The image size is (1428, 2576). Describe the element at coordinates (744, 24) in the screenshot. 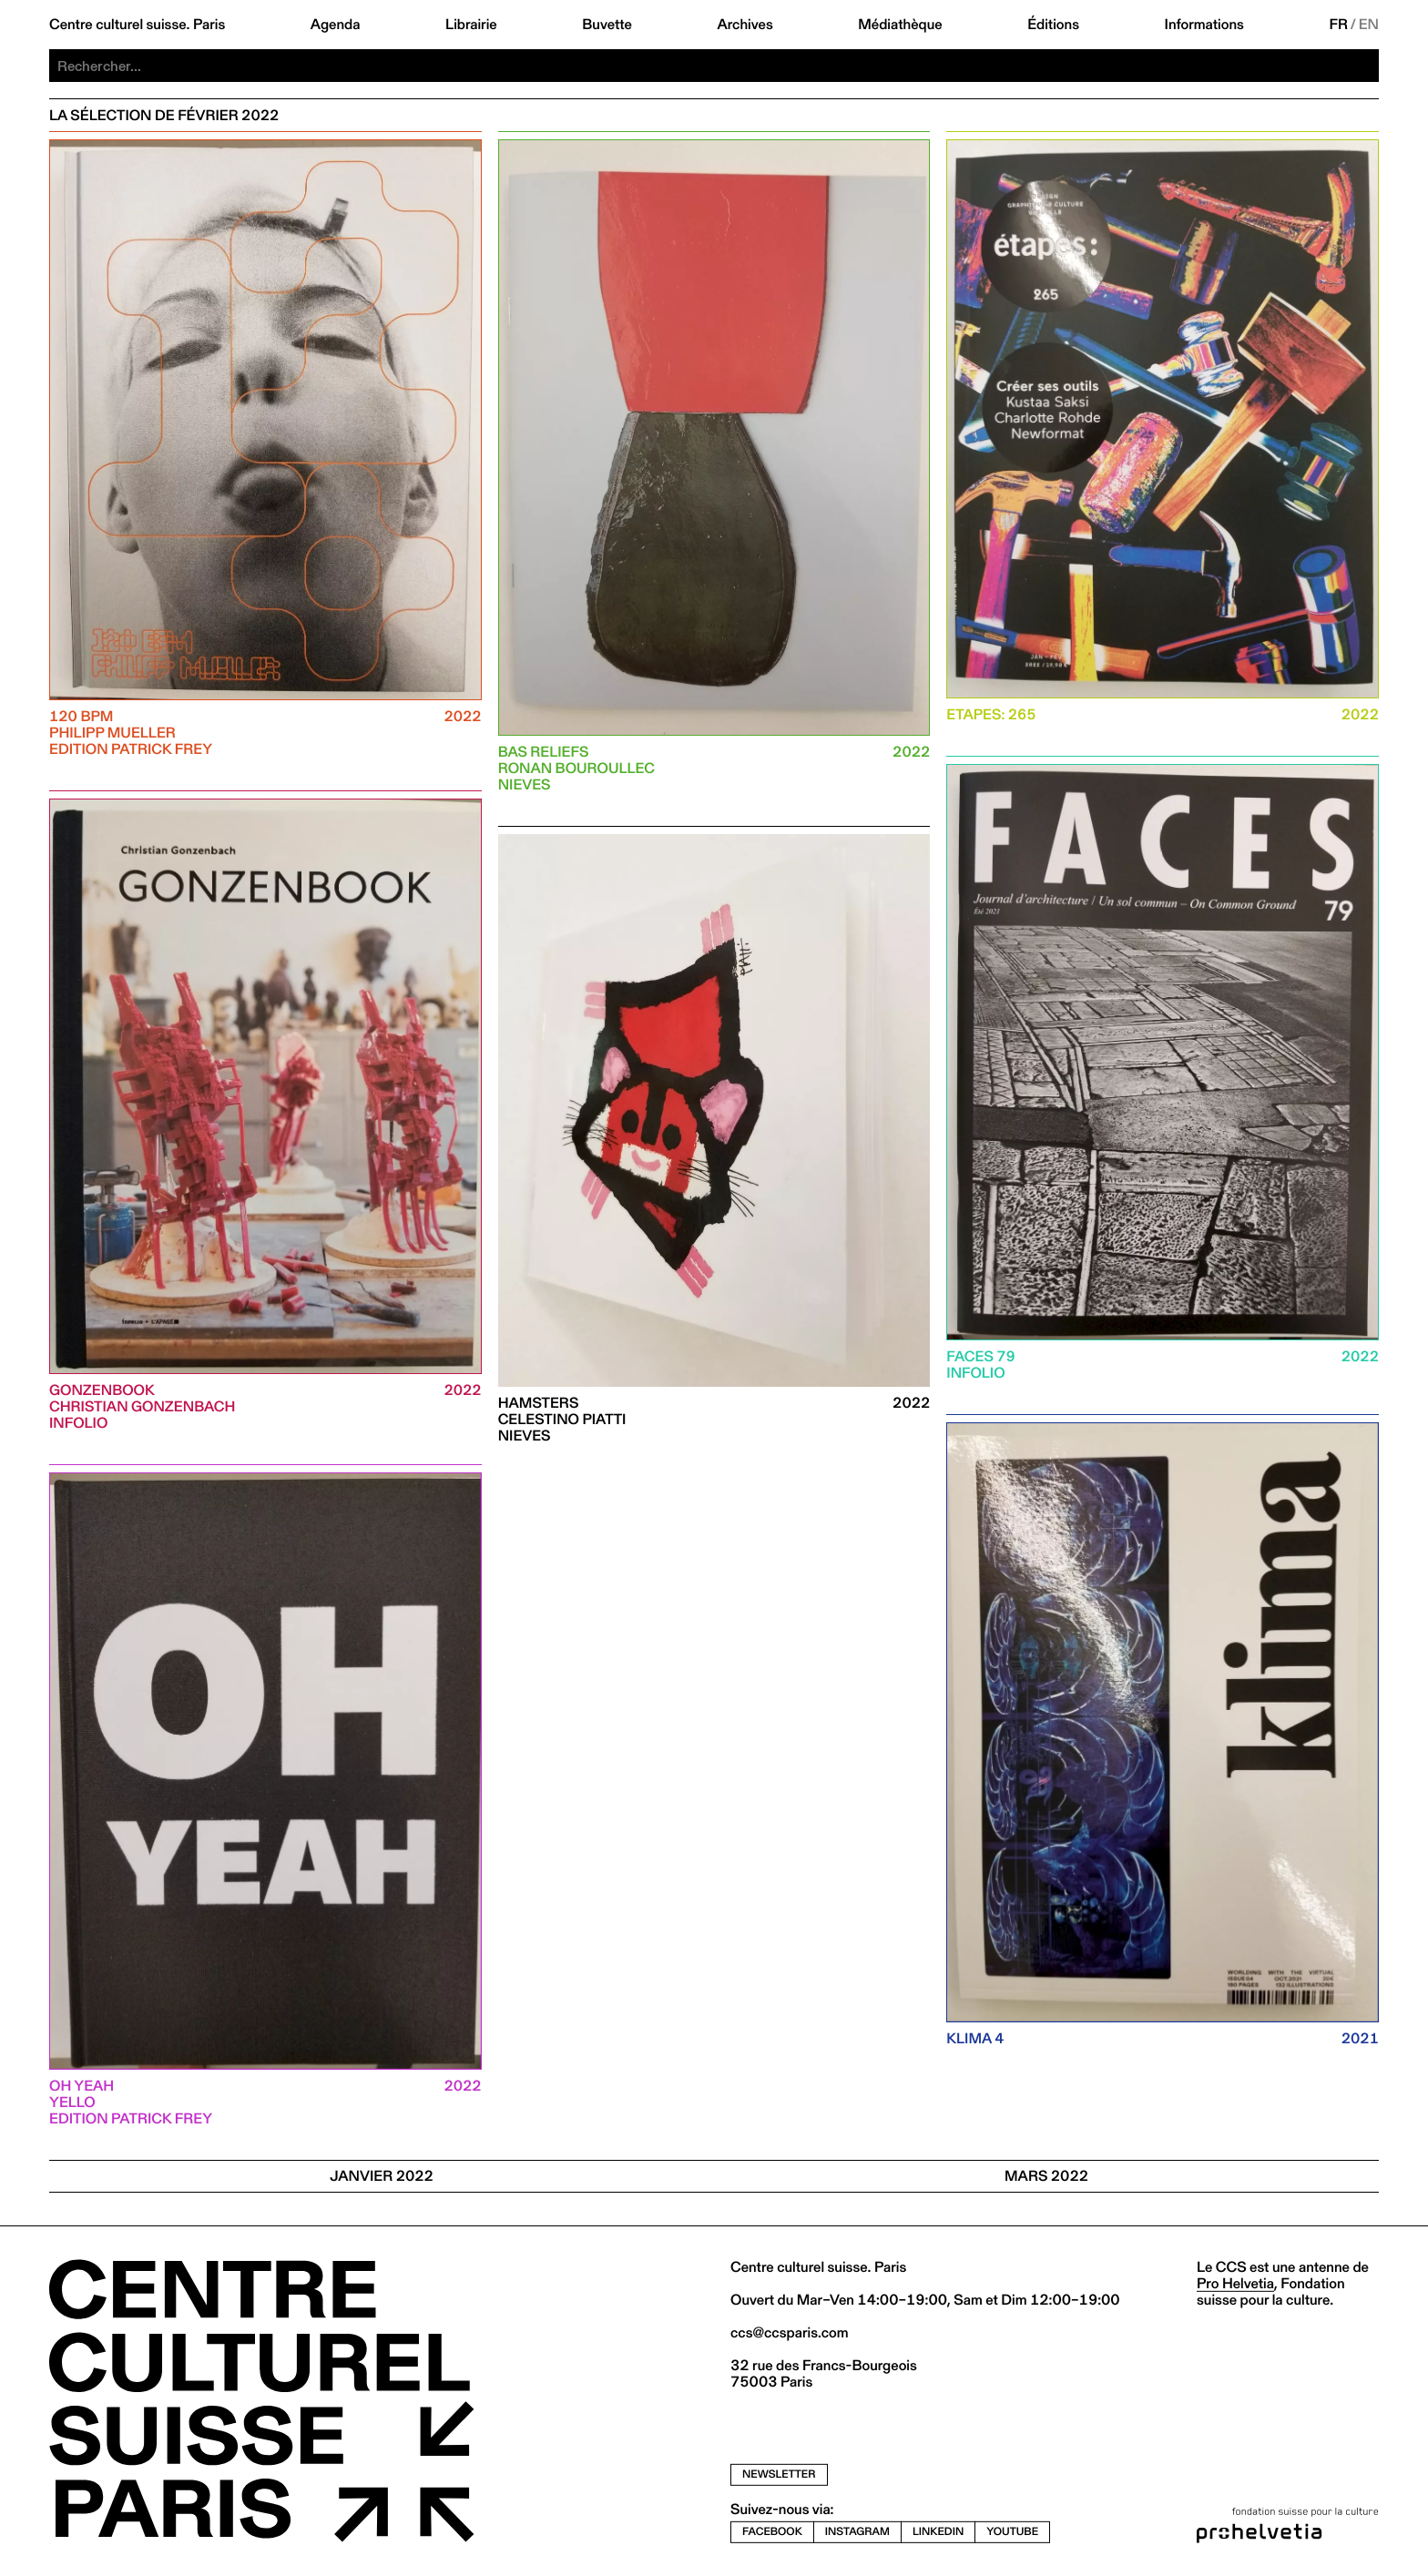

I see `Archives` at that location.